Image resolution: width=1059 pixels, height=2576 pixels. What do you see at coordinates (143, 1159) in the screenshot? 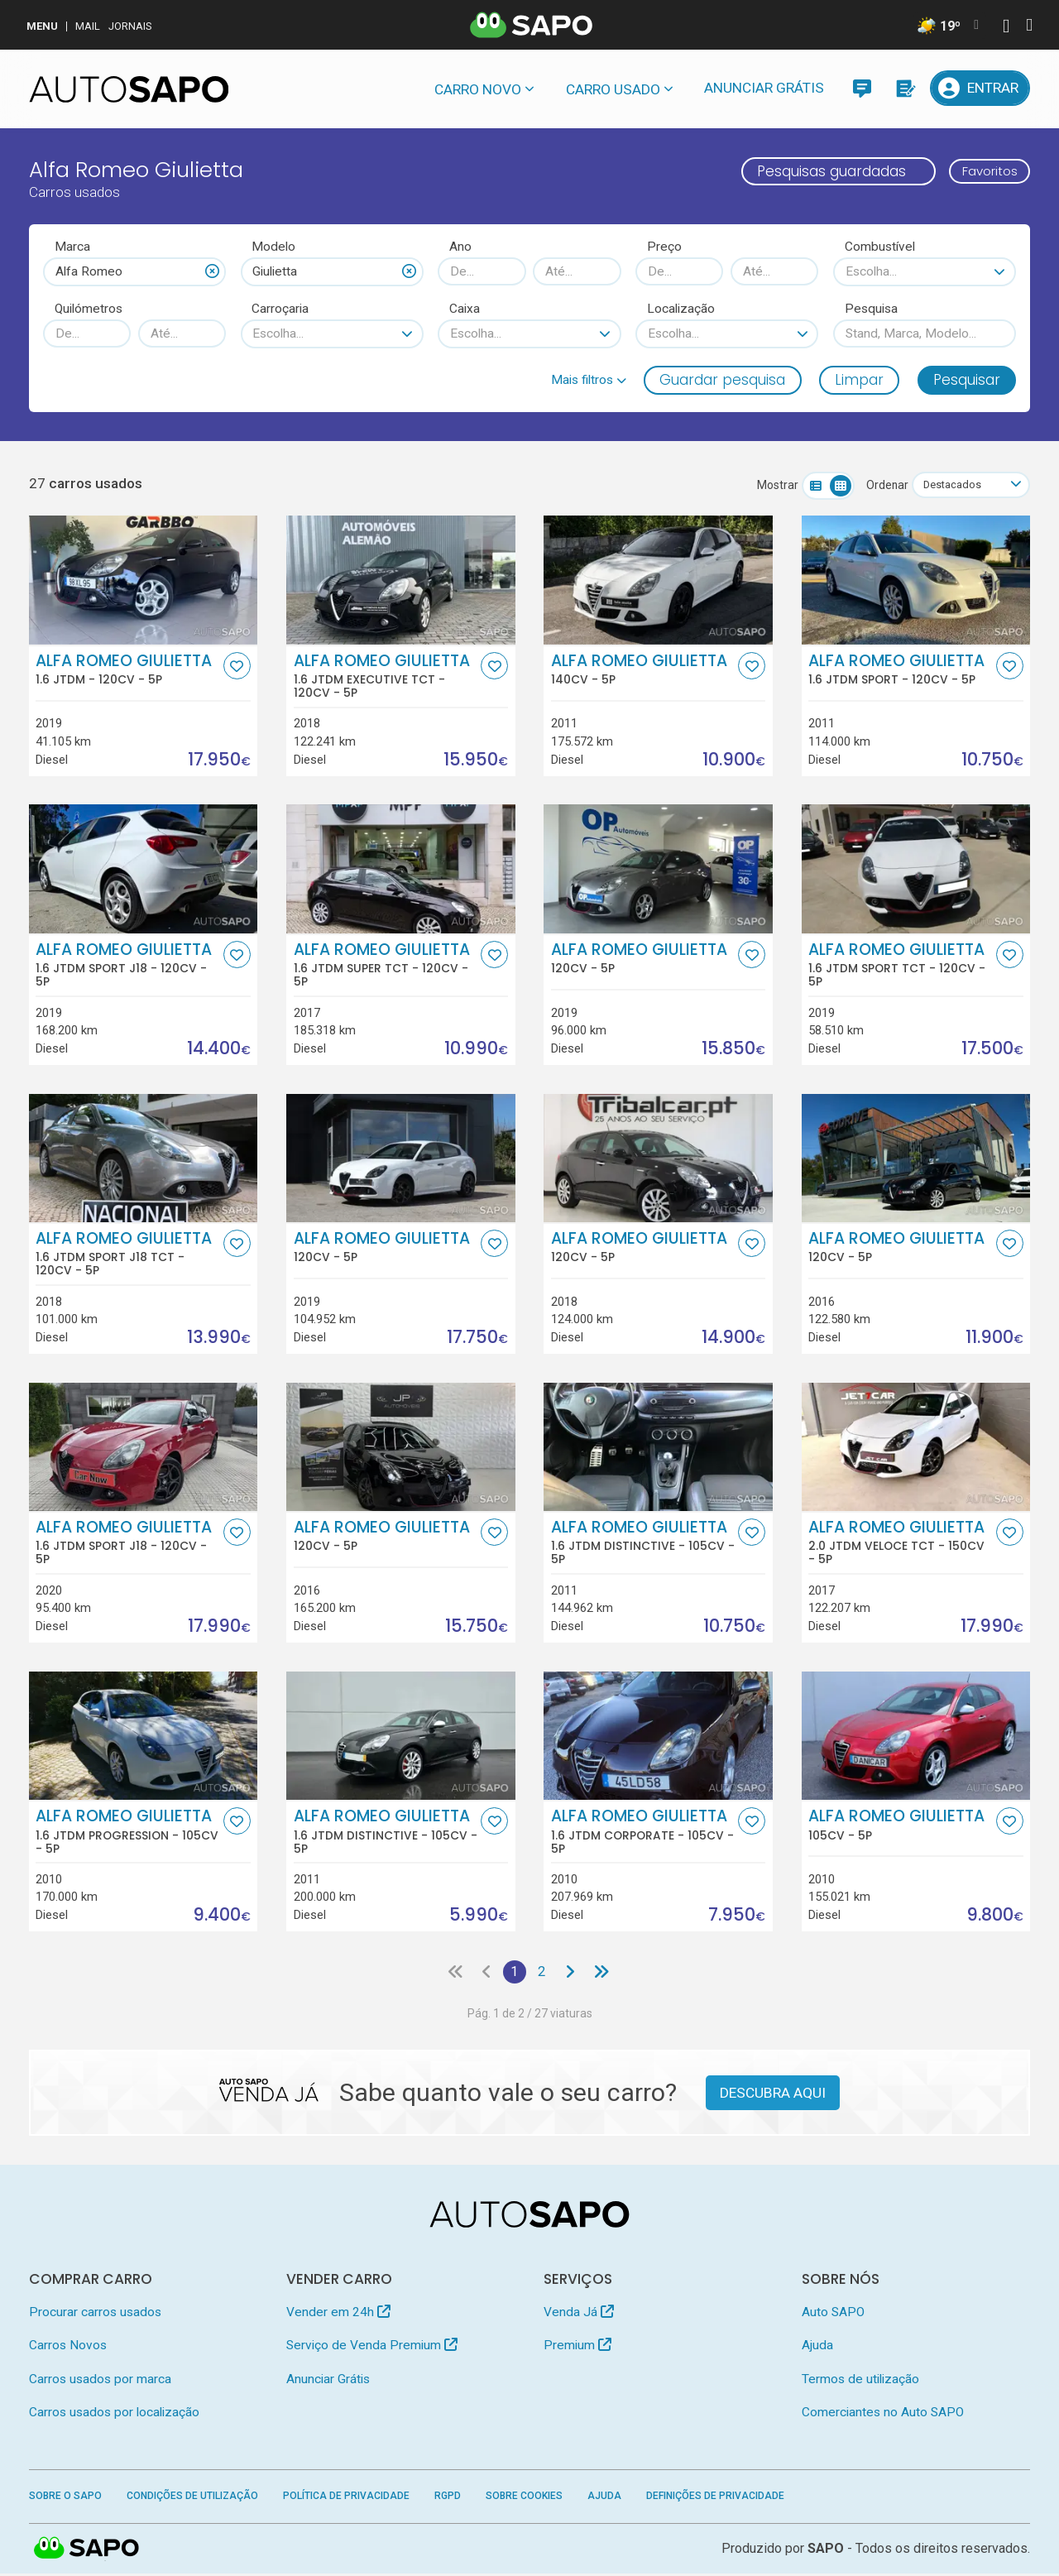
I see `[Alfa Romeo Giulietta 1.6 JTDm Sport J18 TCT]` at bounding box center [143, 1159].